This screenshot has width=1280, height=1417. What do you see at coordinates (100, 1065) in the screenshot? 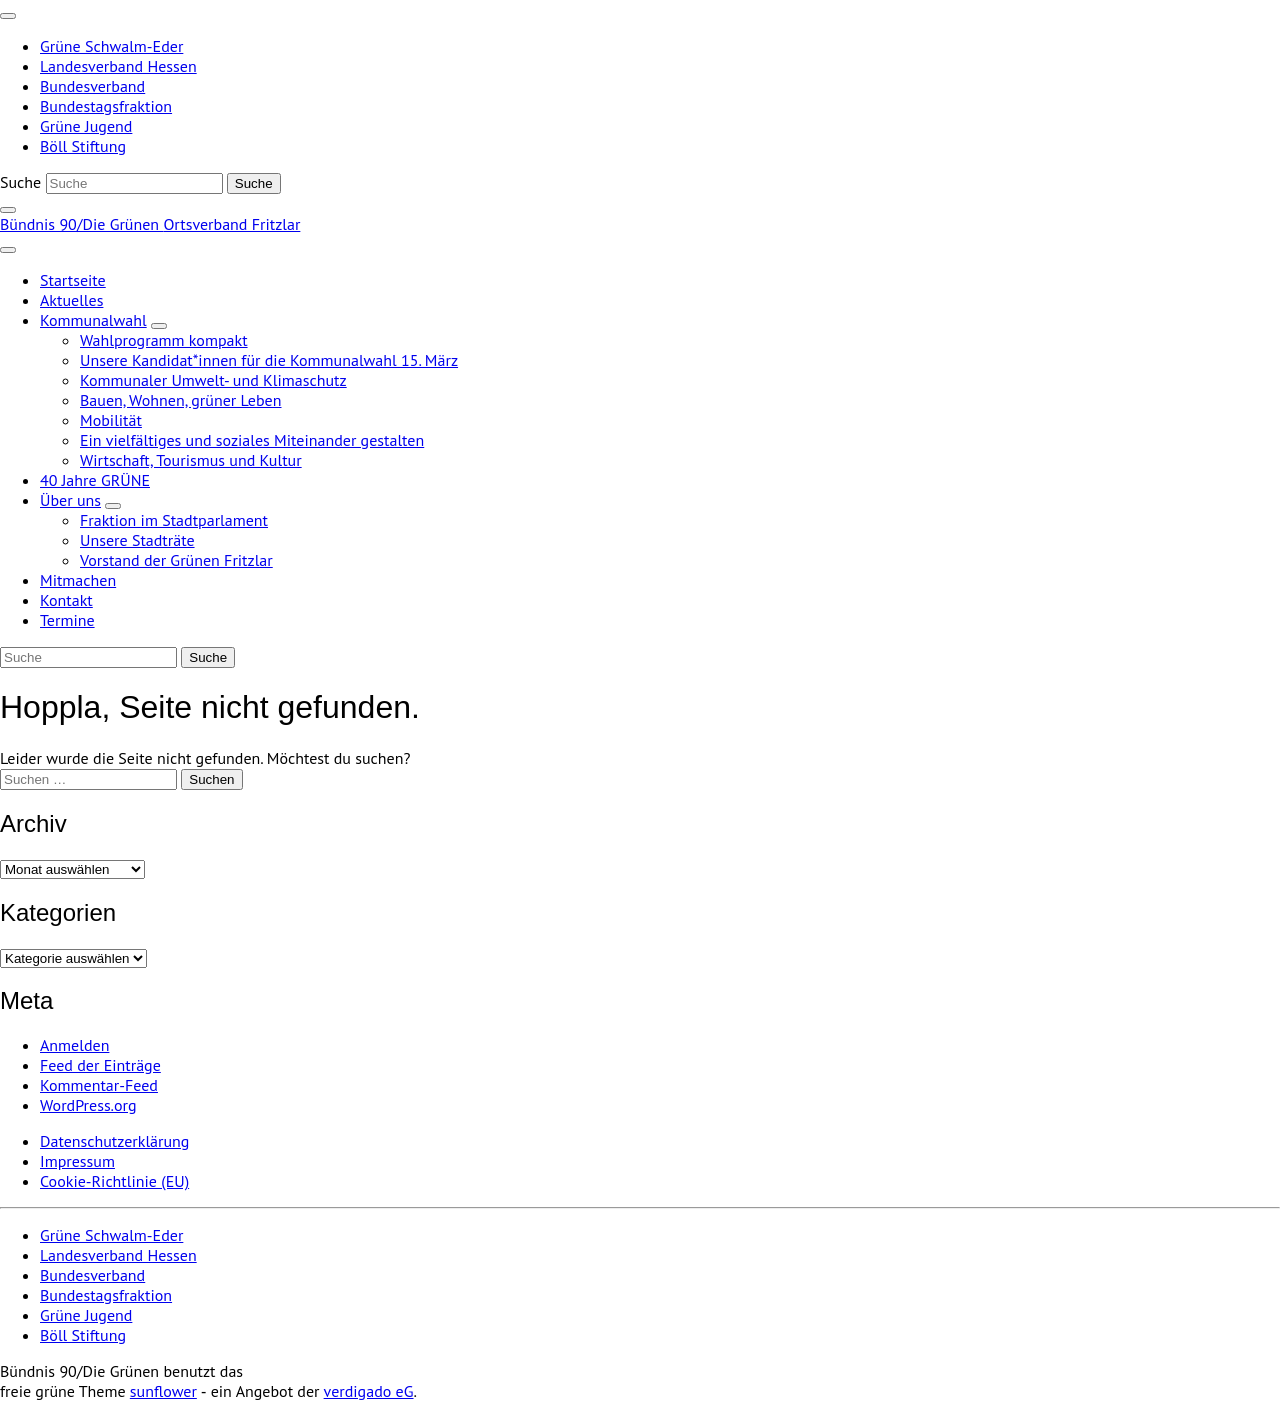
I see `Feed der Einträge` at bounding box center [100, 1065].